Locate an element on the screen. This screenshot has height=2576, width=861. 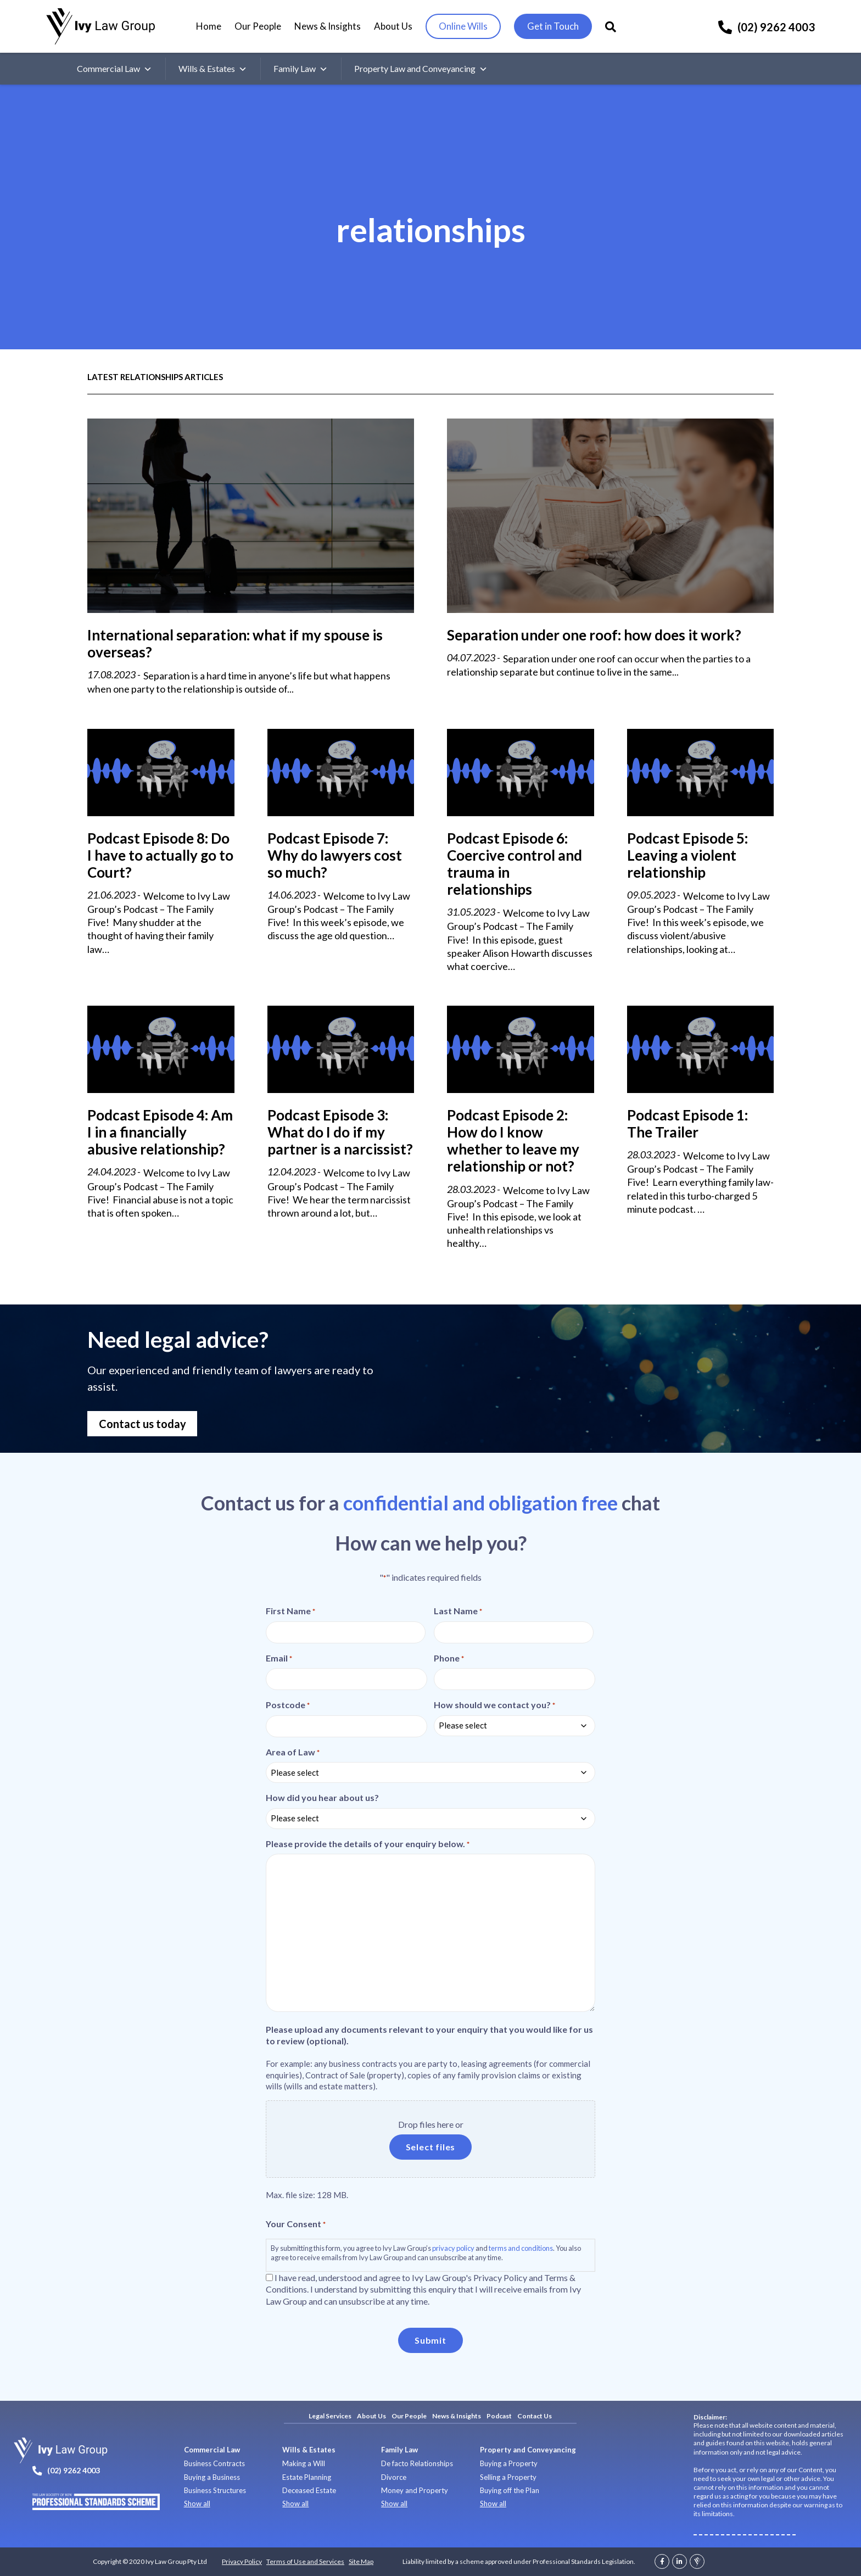
Show all is located at coordinates (197, 2503).